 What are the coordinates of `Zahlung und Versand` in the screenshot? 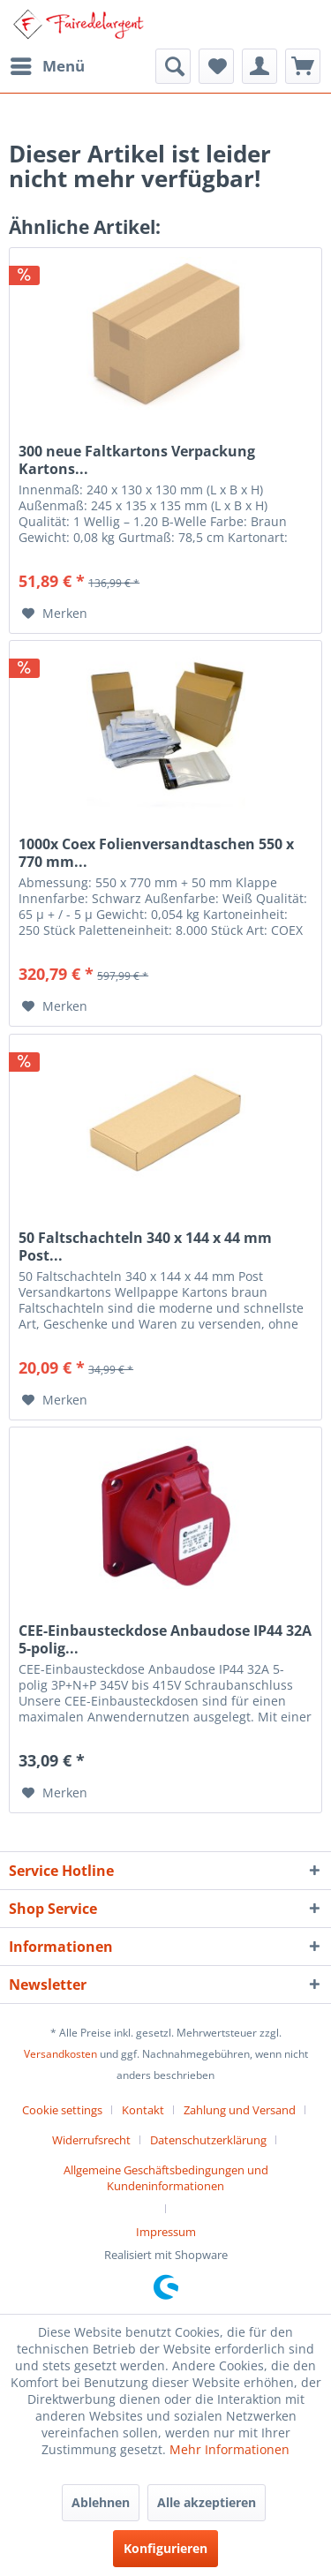 It's located at (240, 2110).